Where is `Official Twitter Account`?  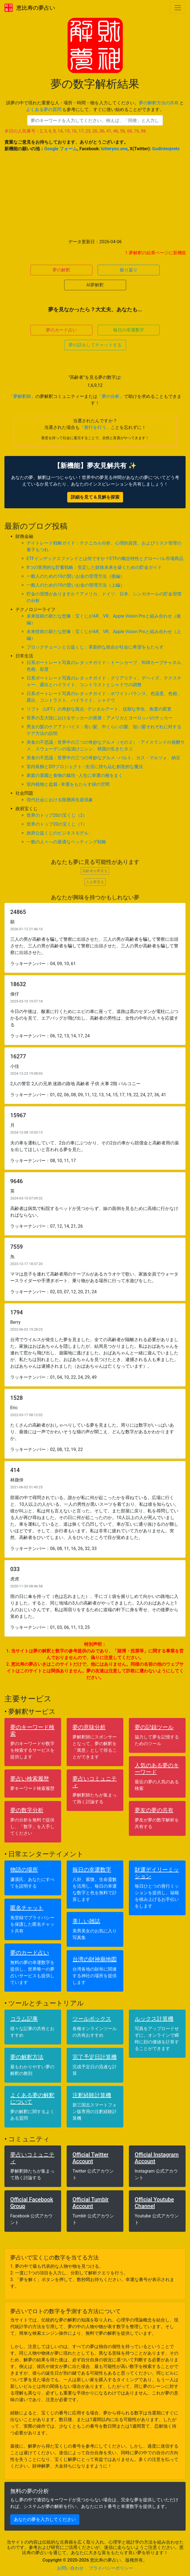
Official Twitter Account is located at coordinates (90, 2158).